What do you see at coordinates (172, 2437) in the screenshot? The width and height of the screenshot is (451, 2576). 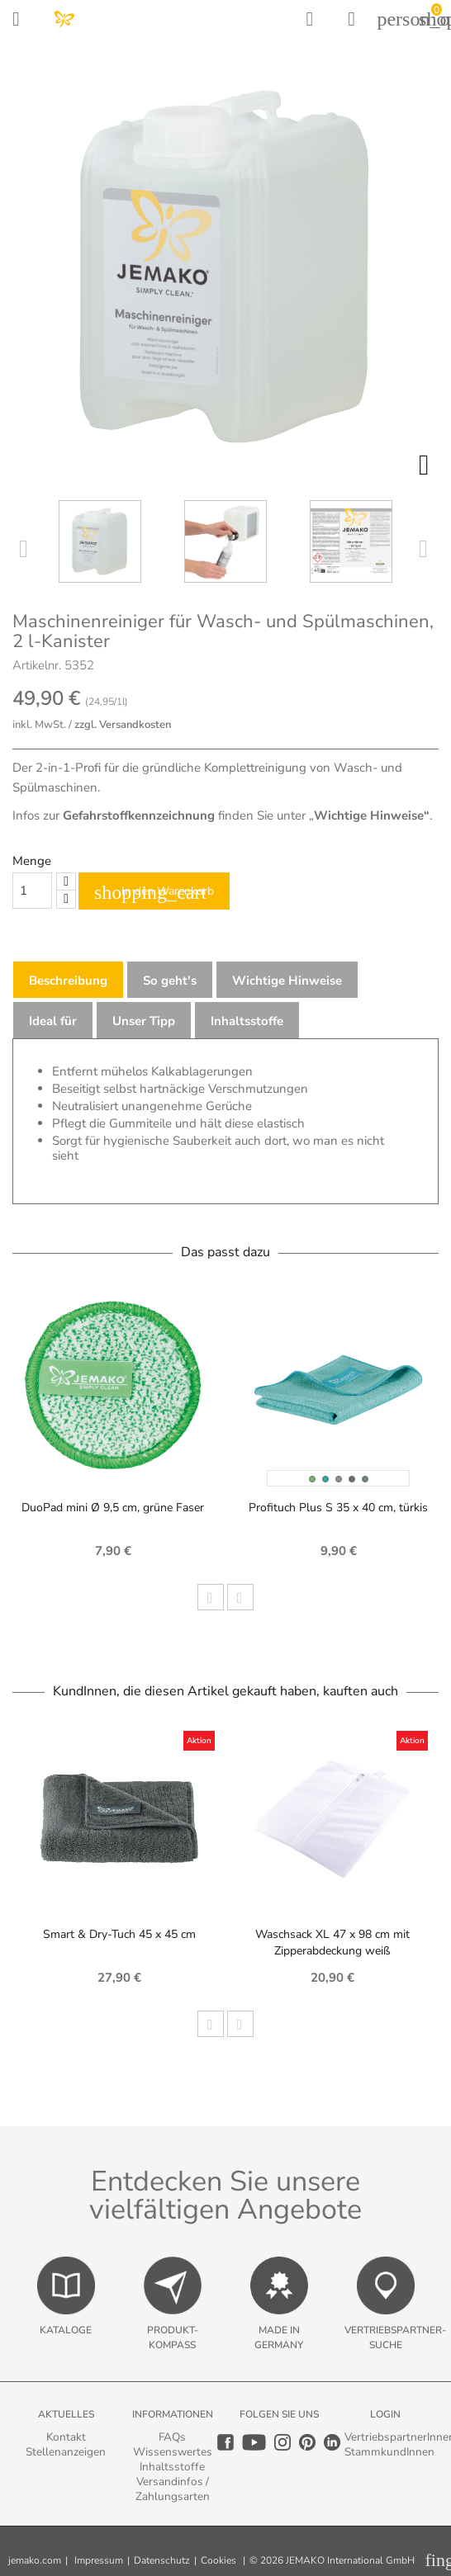 I see `FAQs` at bounding box center [172, 2437].